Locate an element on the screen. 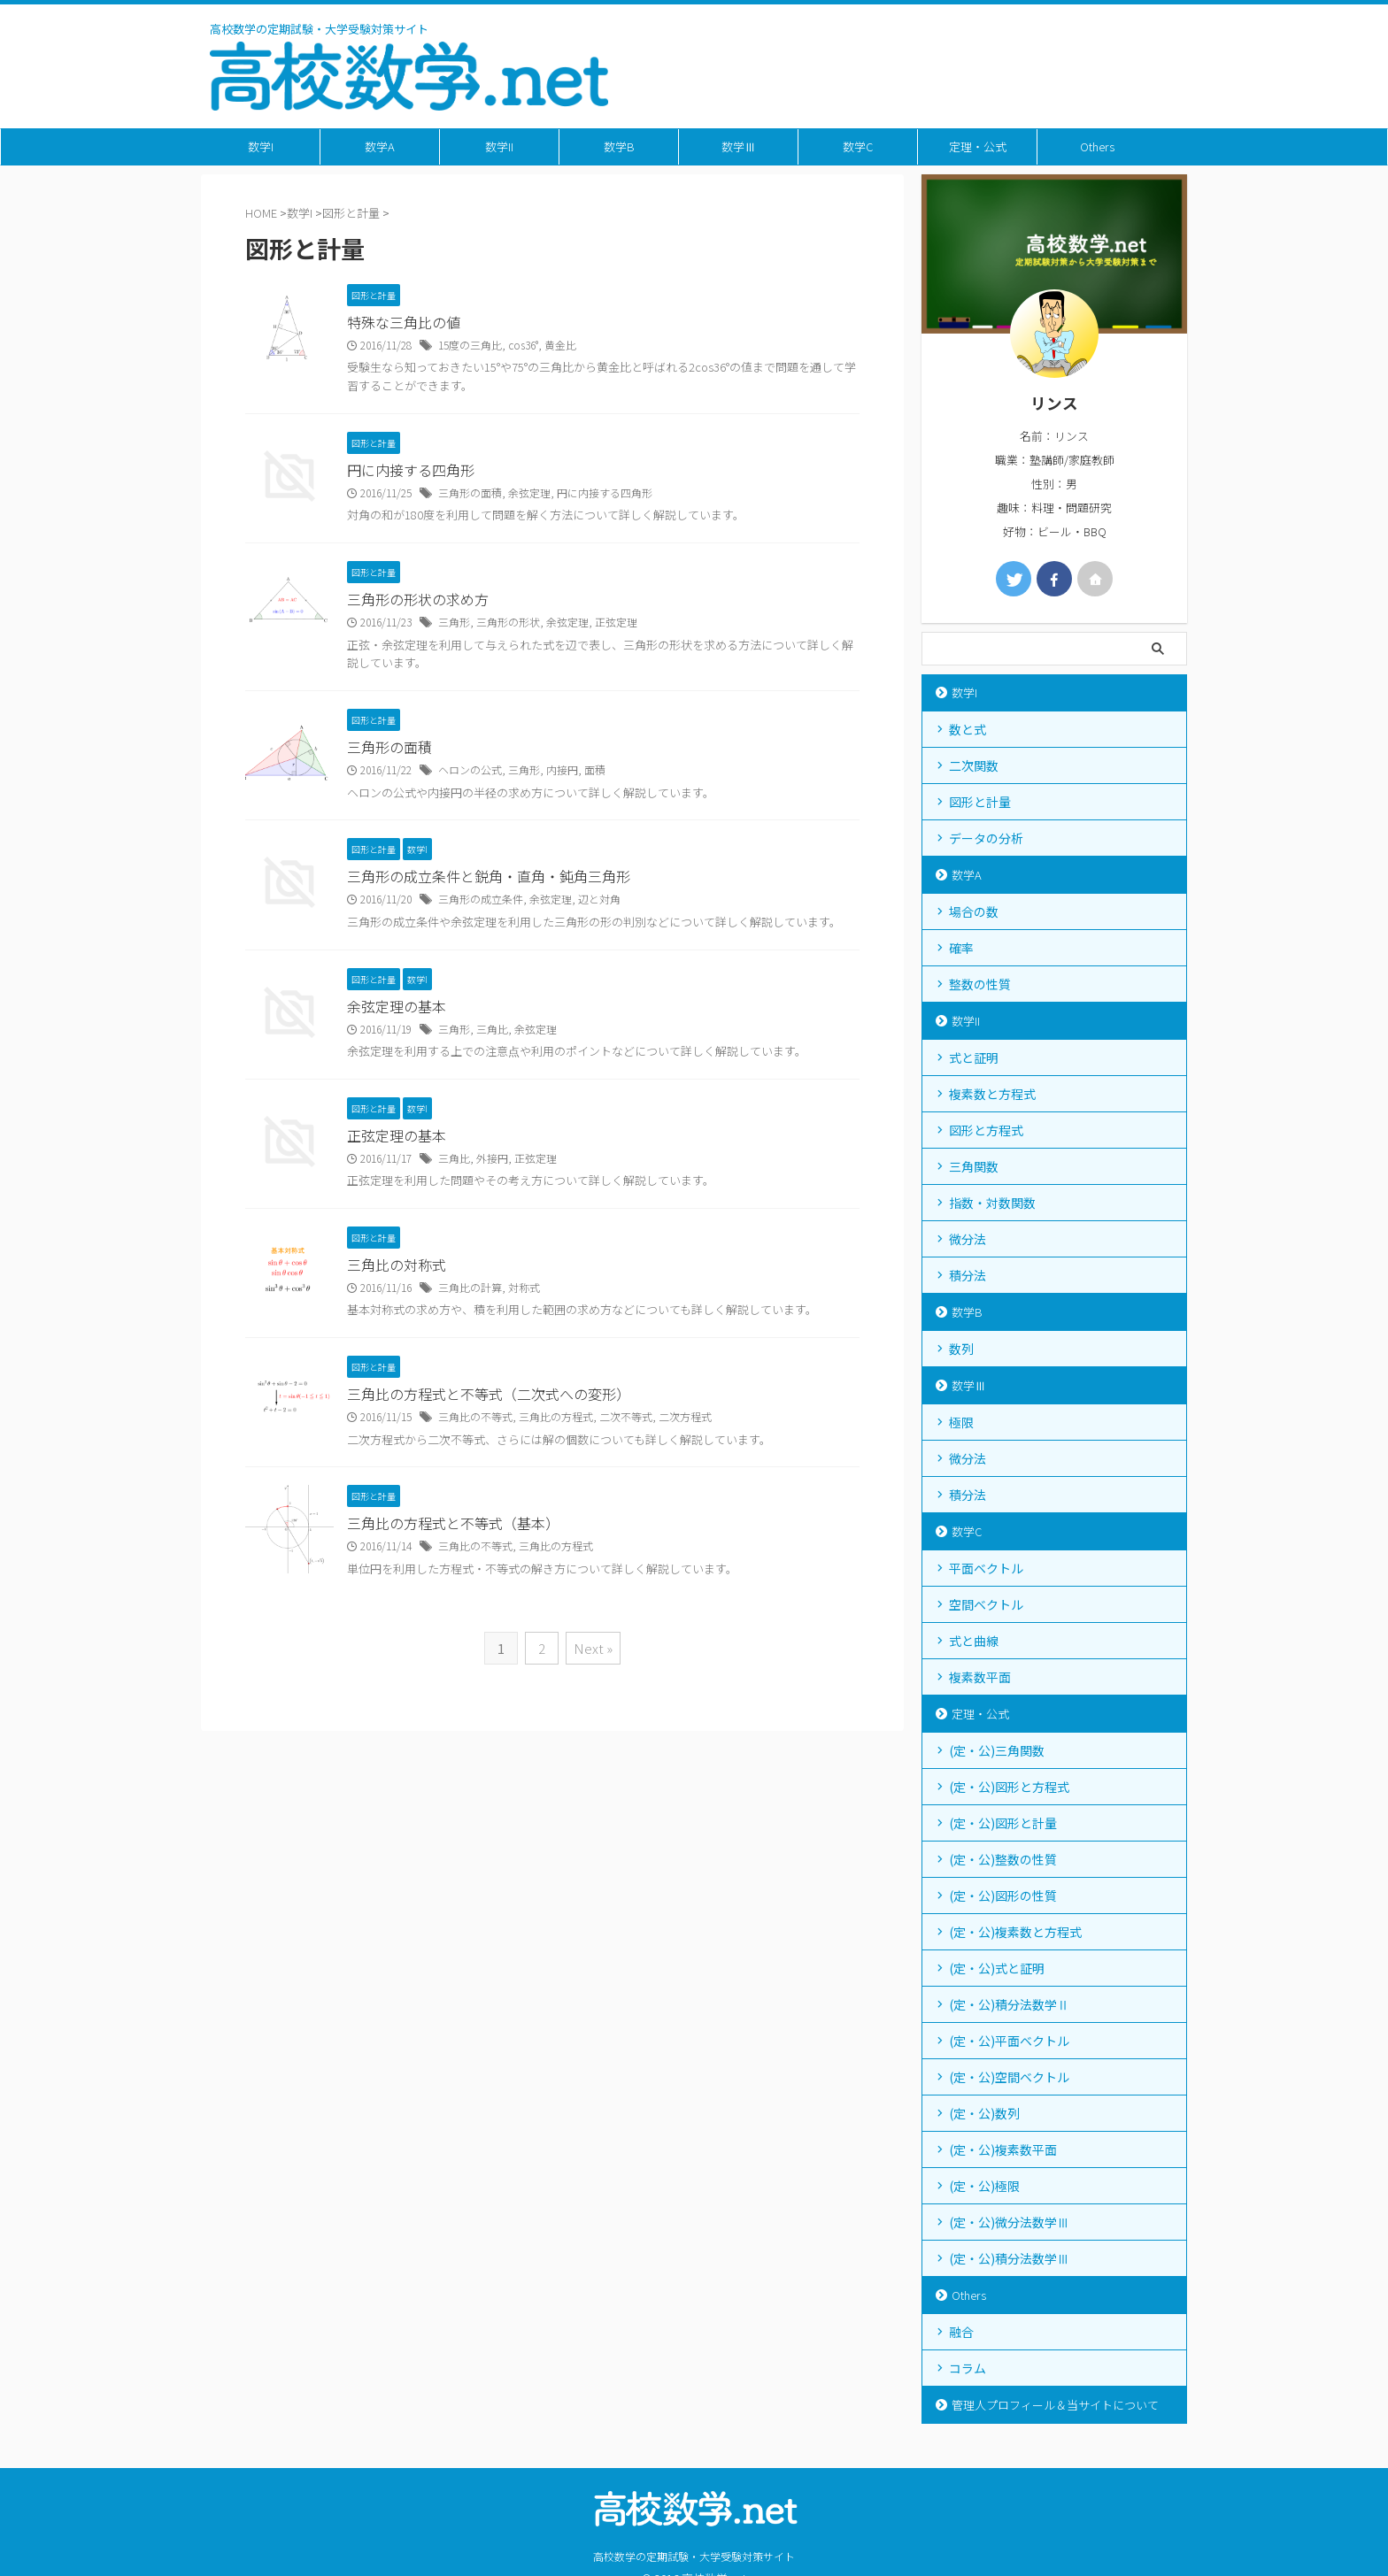 This screenshot has width=1388, height=2576. 余弦定理 is located at coordinates (529, 492).